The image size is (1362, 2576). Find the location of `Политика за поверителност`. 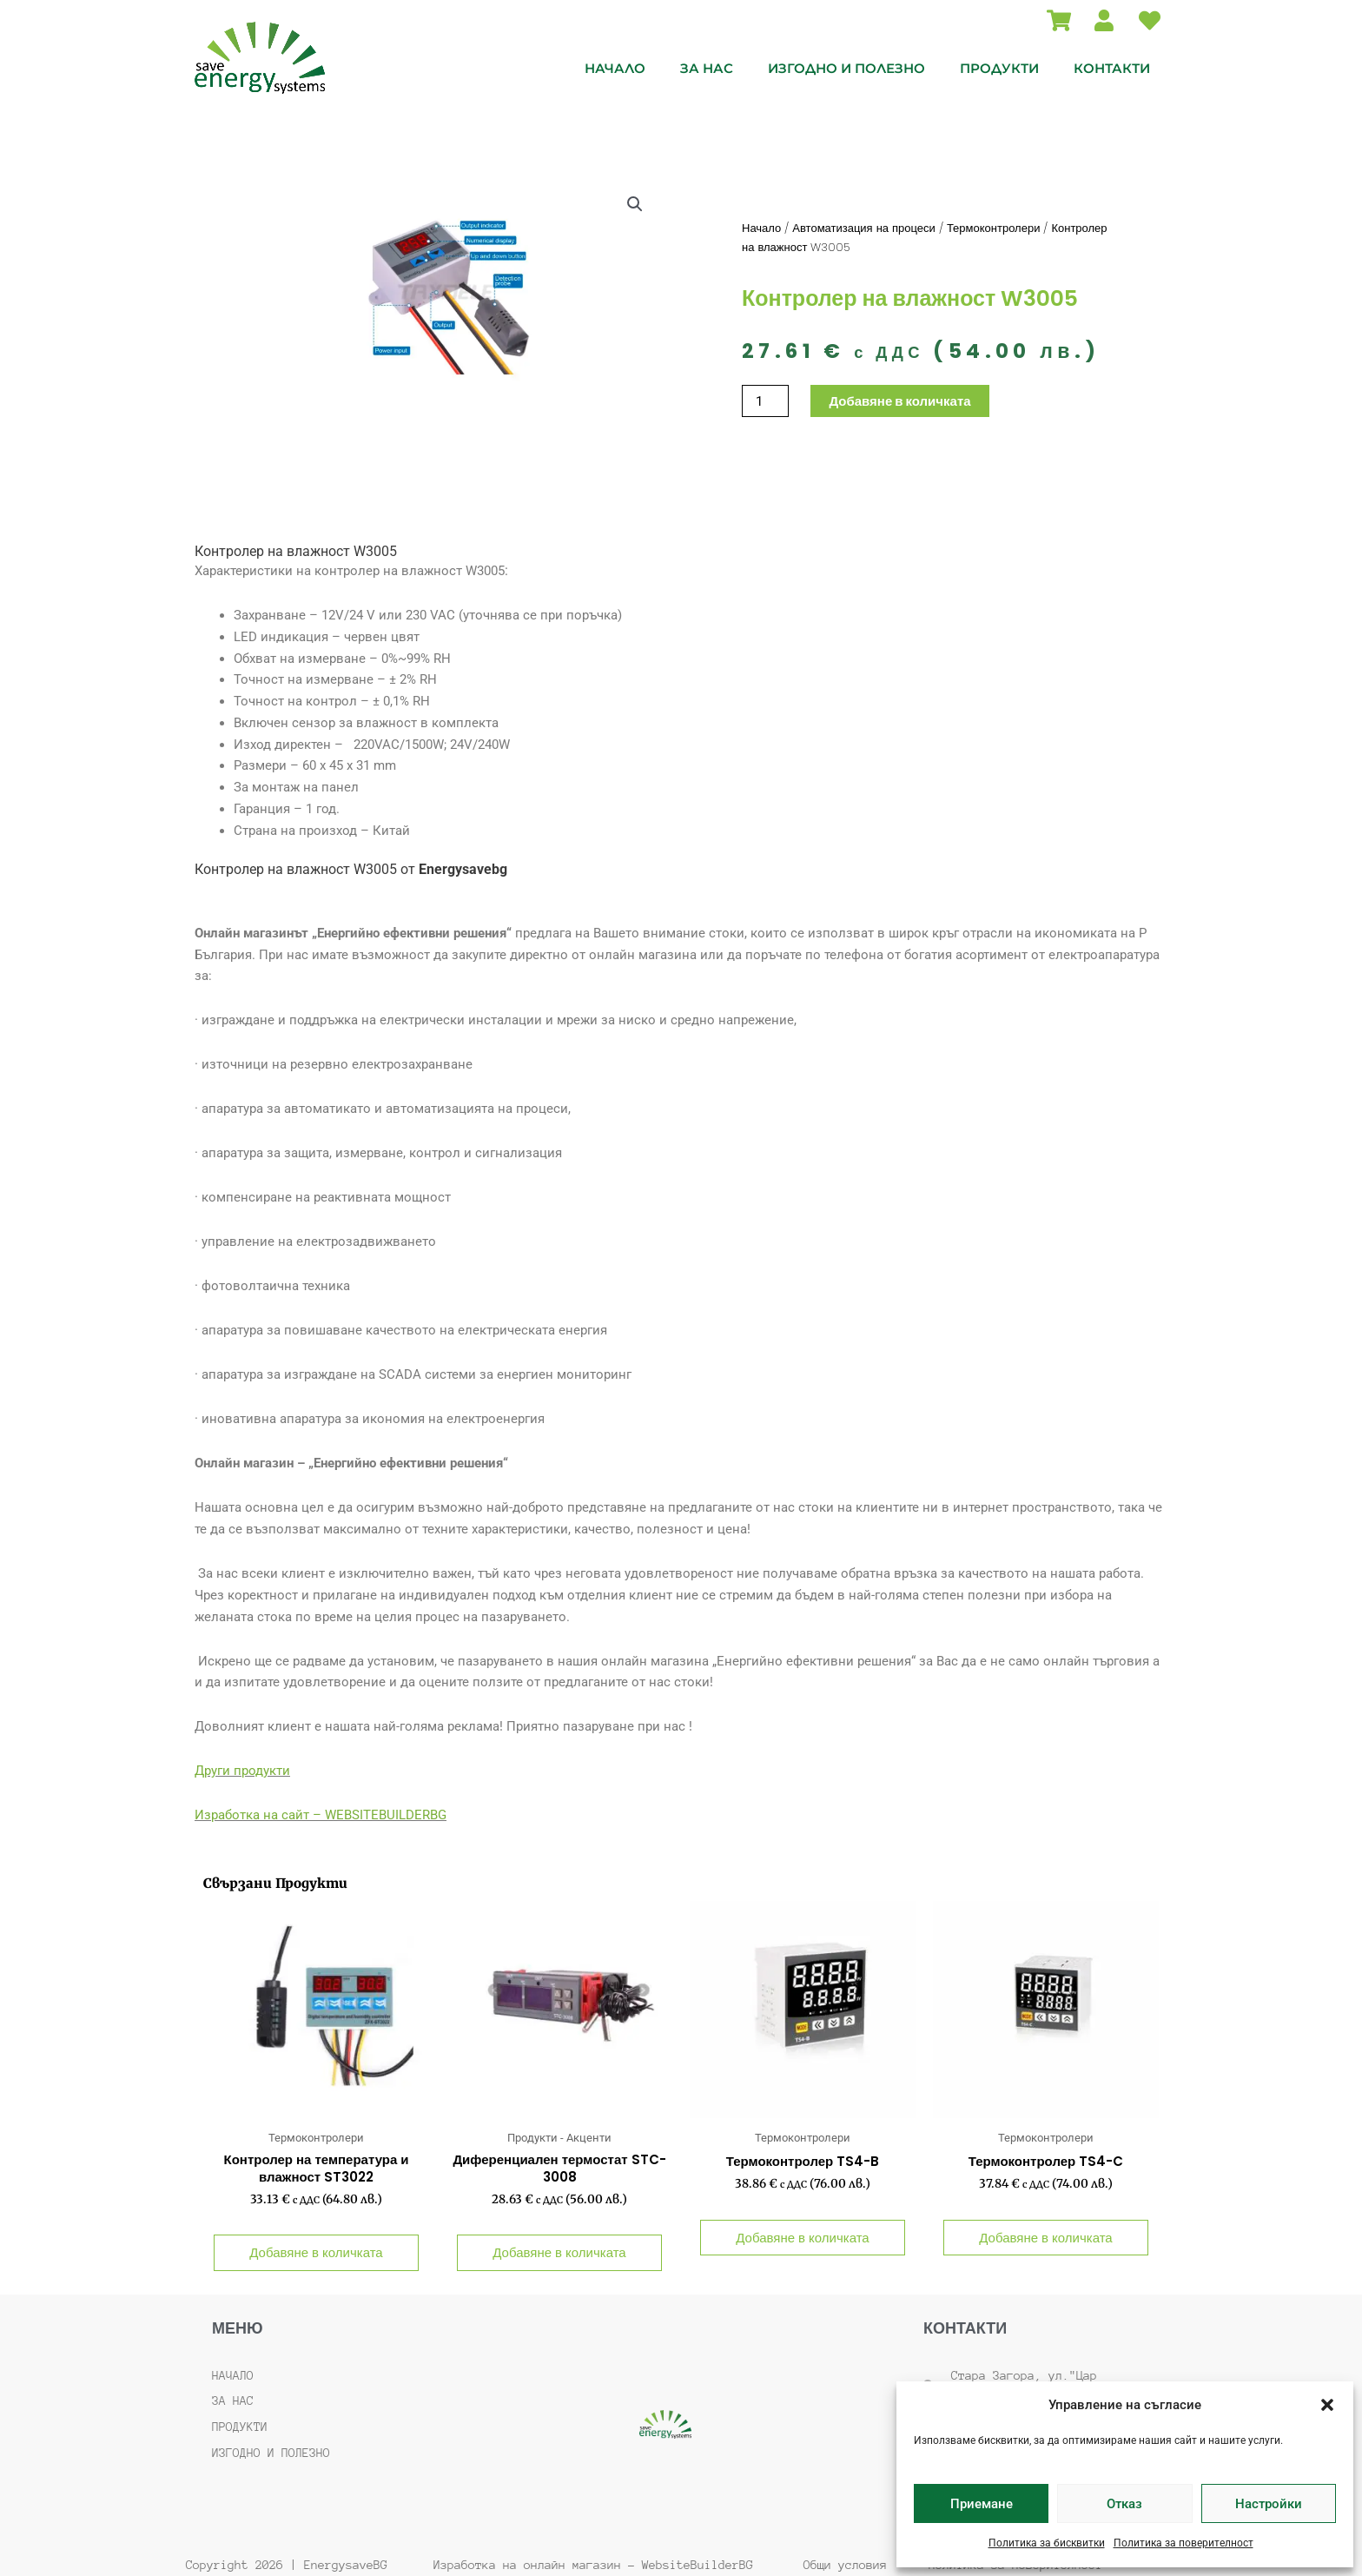

Политика за поверителност is located at coordinates (1183, 2543).